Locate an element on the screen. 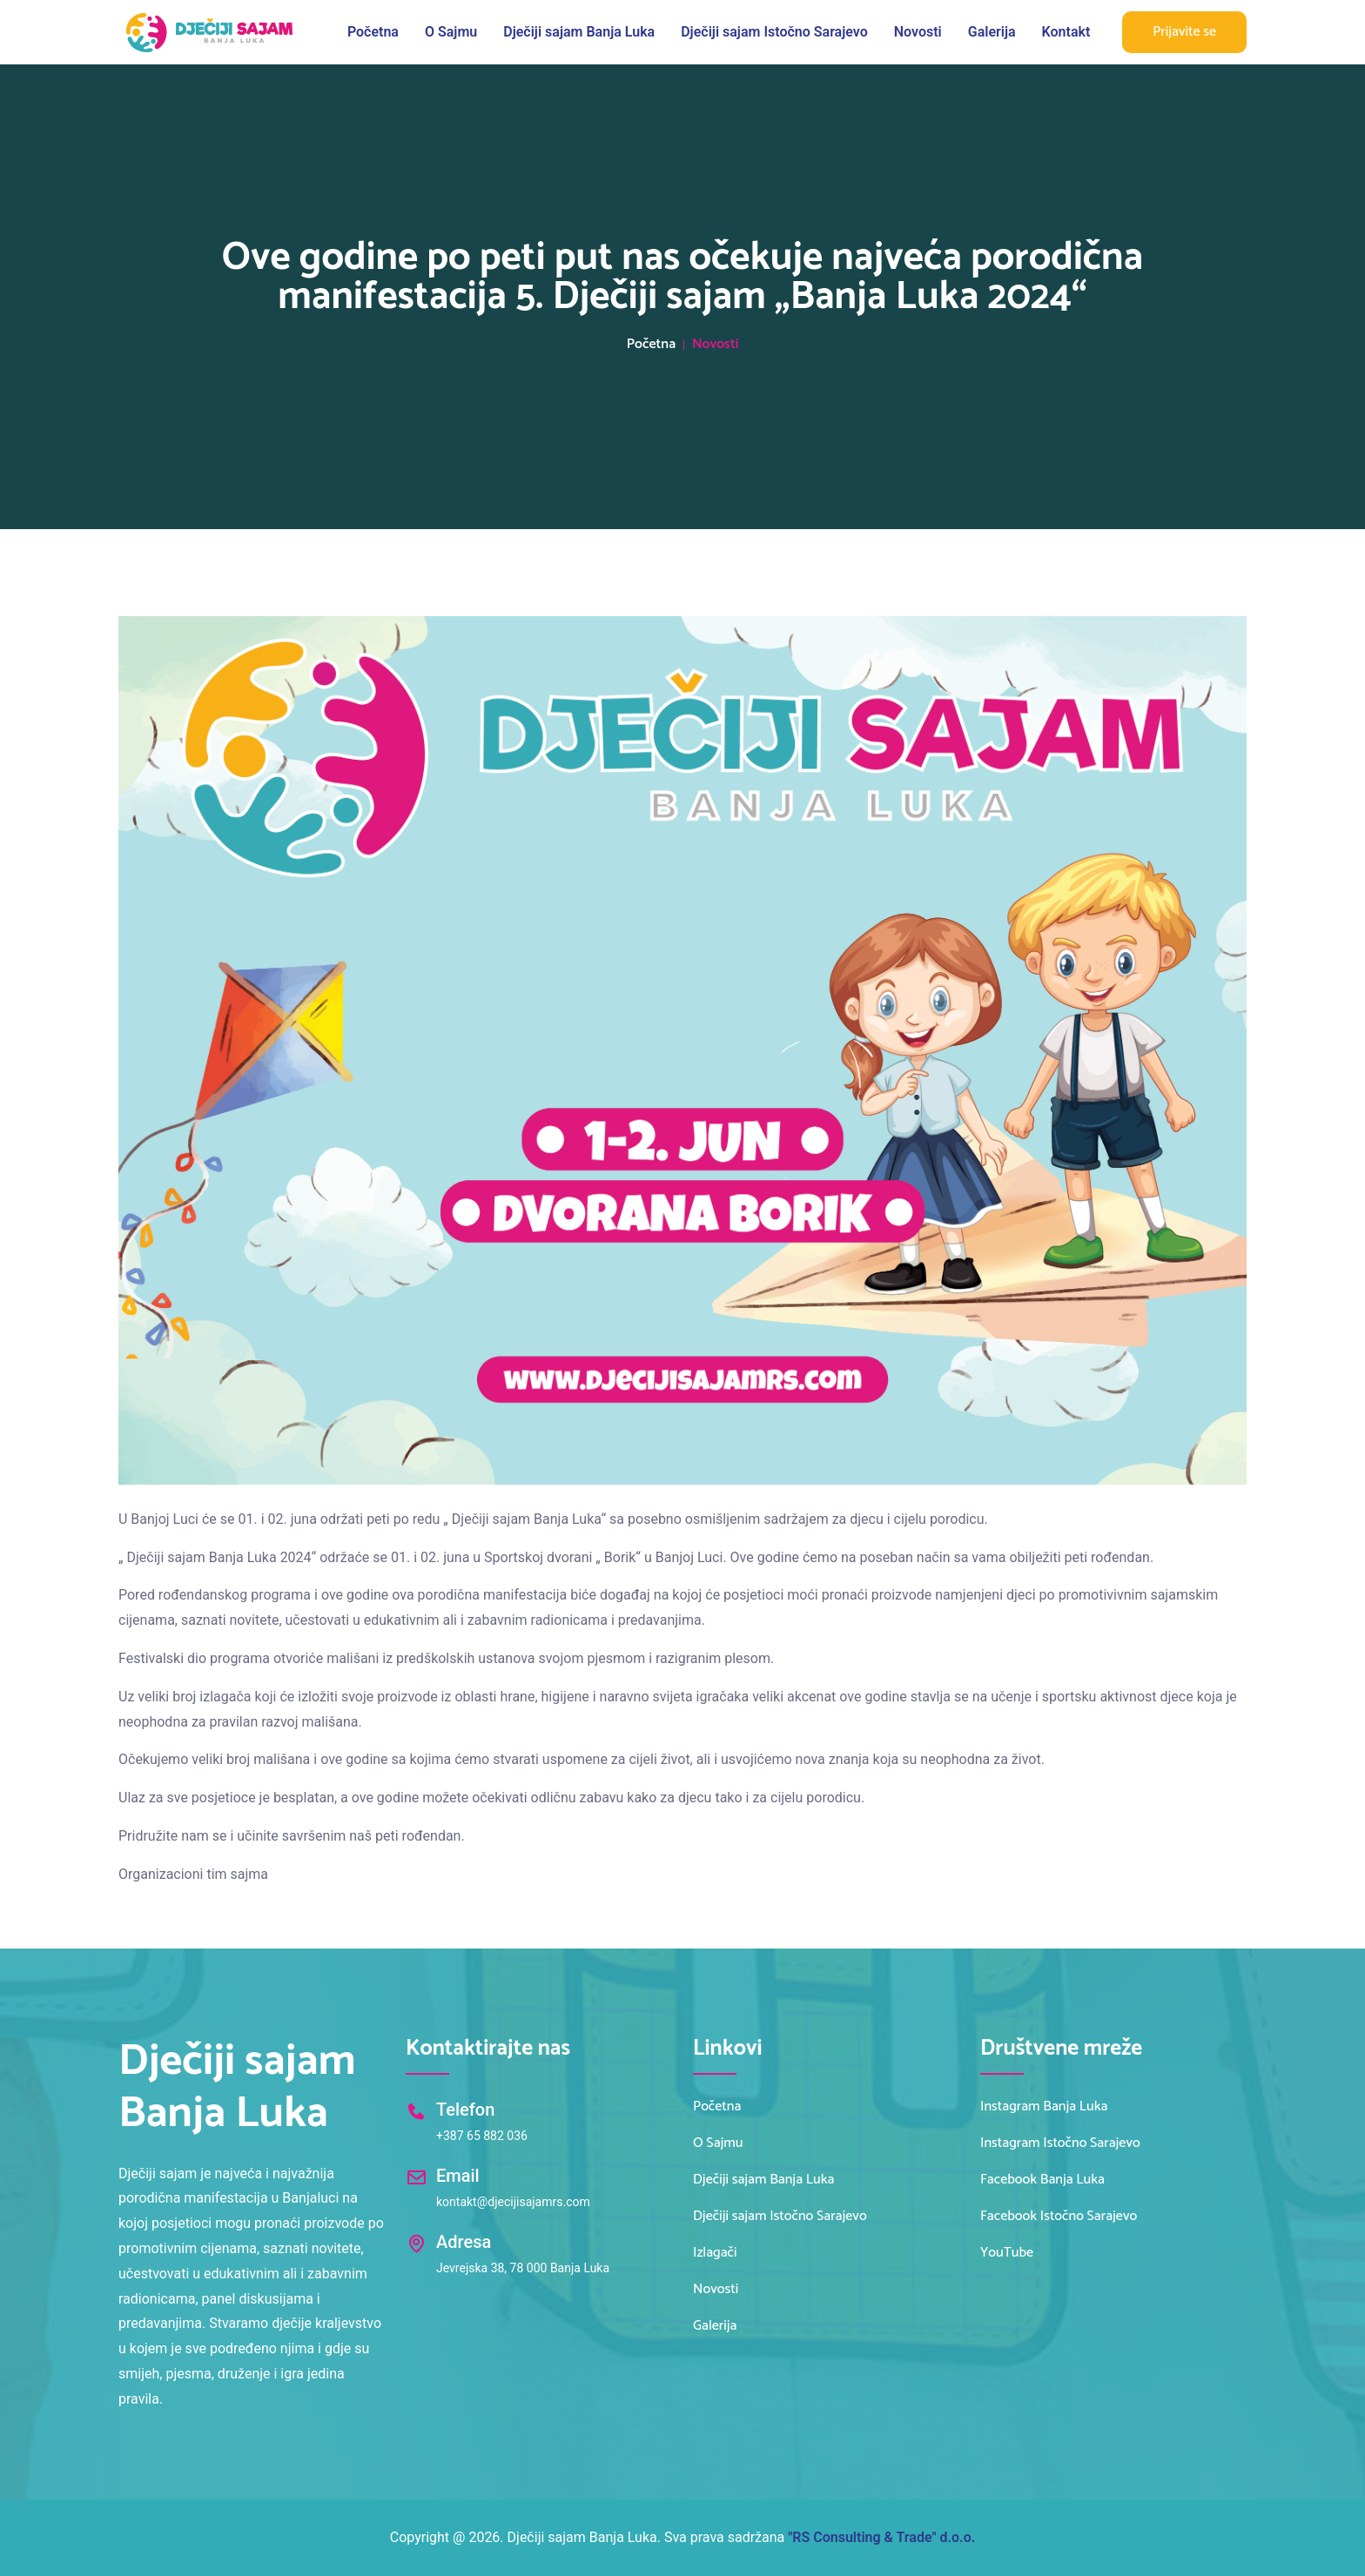 The image size is (1365, 2576). Dječiji sajam Istočno Sarajevo is located at coordinates (774, 31).